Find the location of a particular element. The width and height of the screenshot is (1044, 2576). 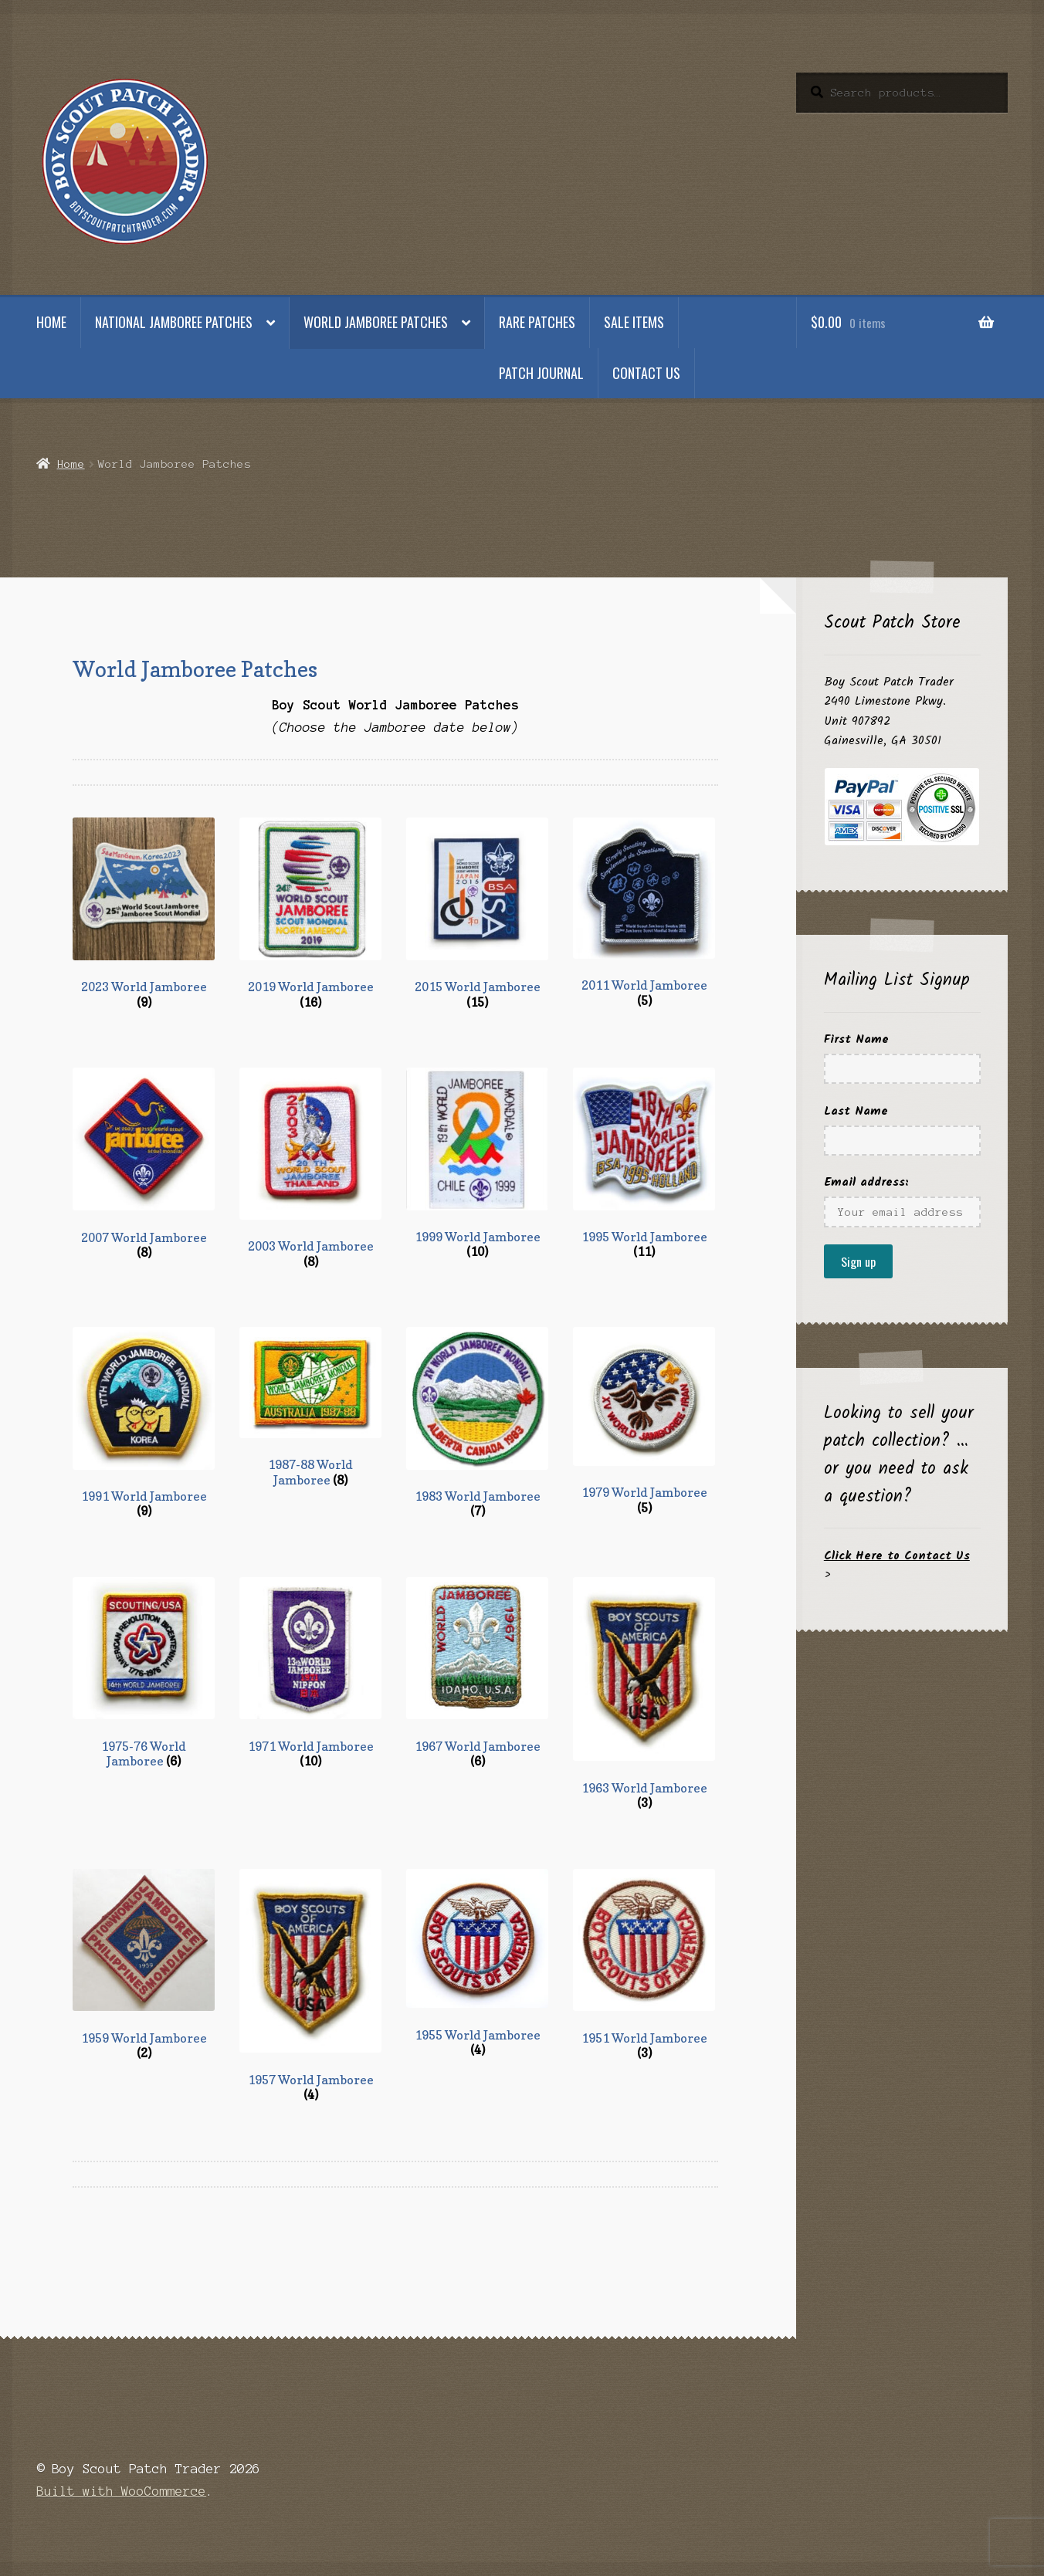

[Visit product category 1999 World Jamboree] is located at coordinates (477, 1164).